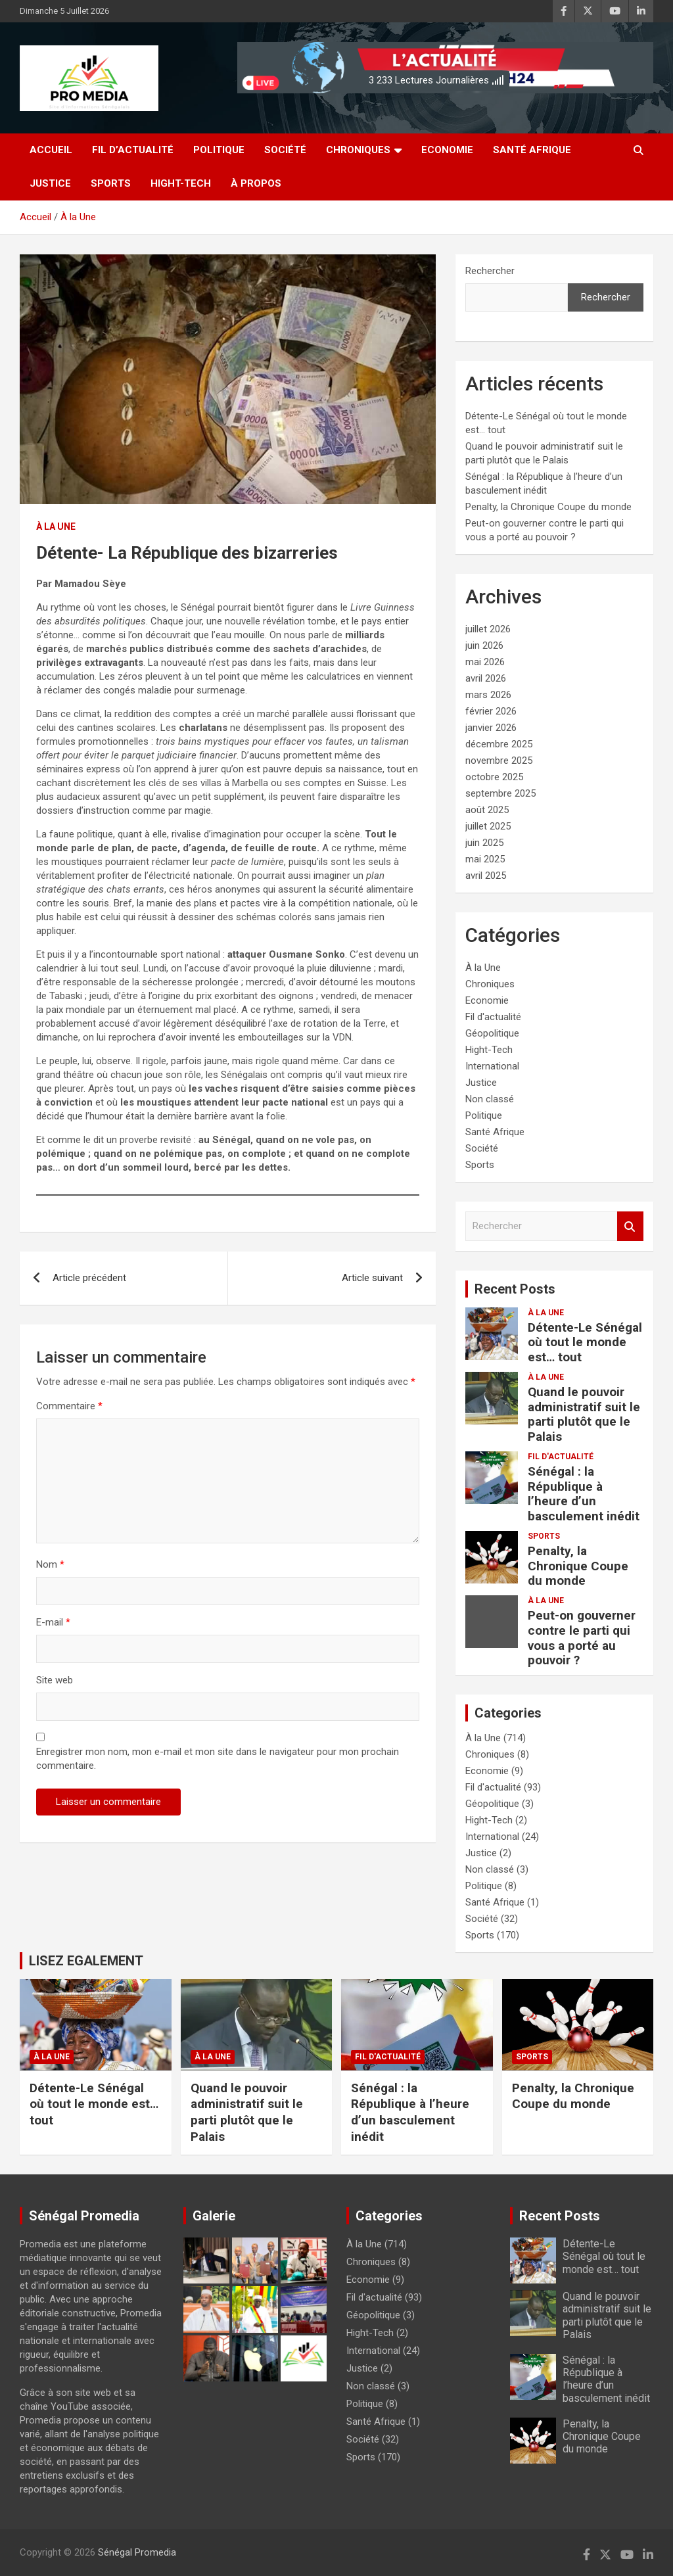 Image resolution: width=673 pixels, height=2576 pixels. What do you see at coordinates (493, 1017) in the screenshot?
I see `Fil d'actualité` at bounding box center [493, 1017].